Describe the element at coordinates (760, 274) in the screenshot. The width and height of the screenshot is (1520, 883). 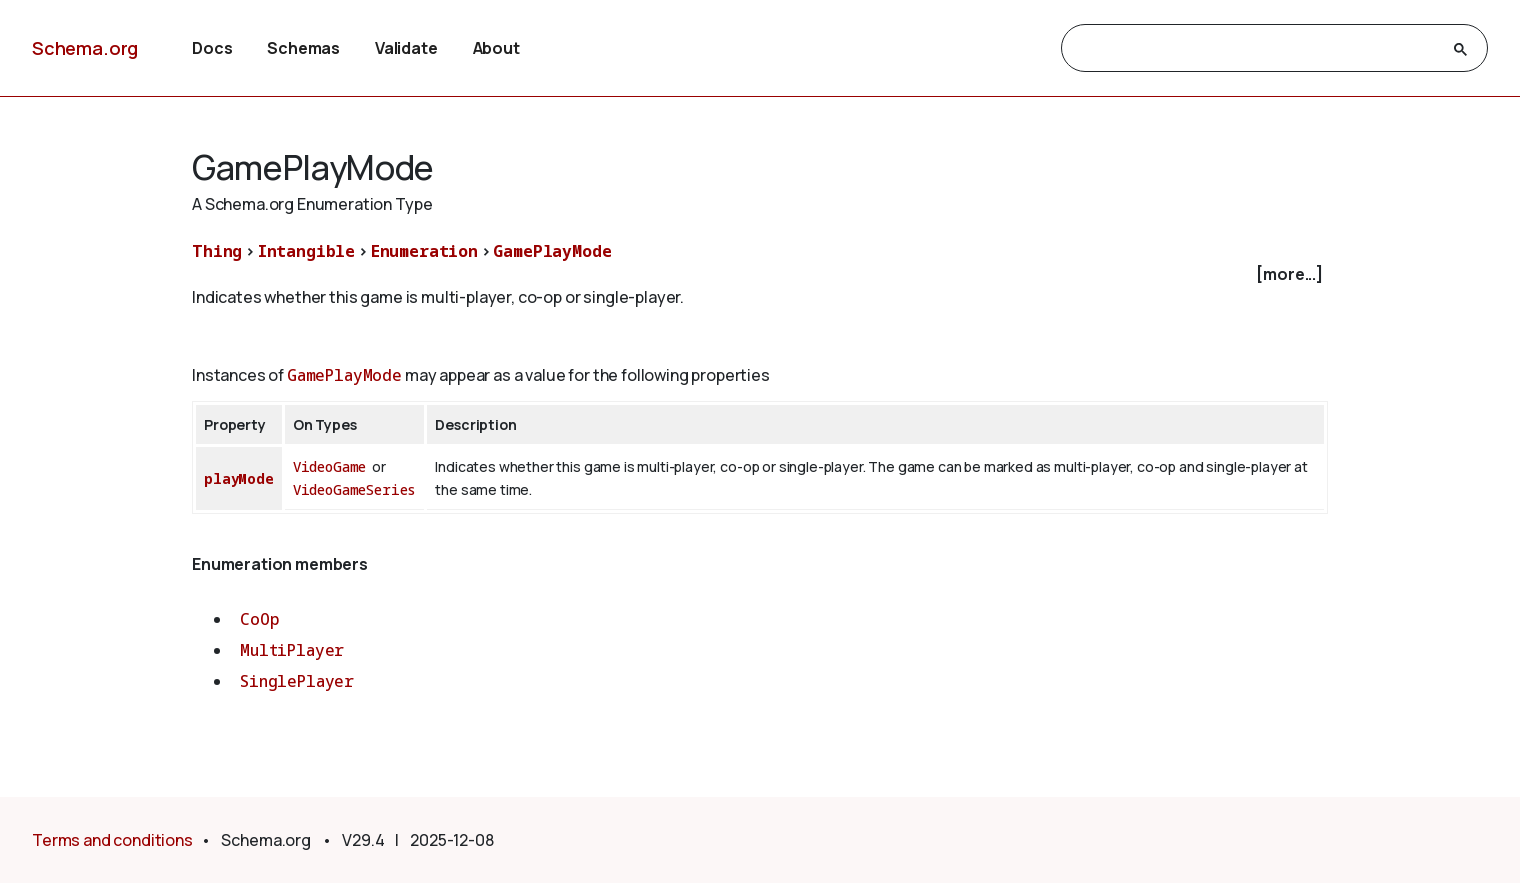
I see `[checkbox]` at that location.